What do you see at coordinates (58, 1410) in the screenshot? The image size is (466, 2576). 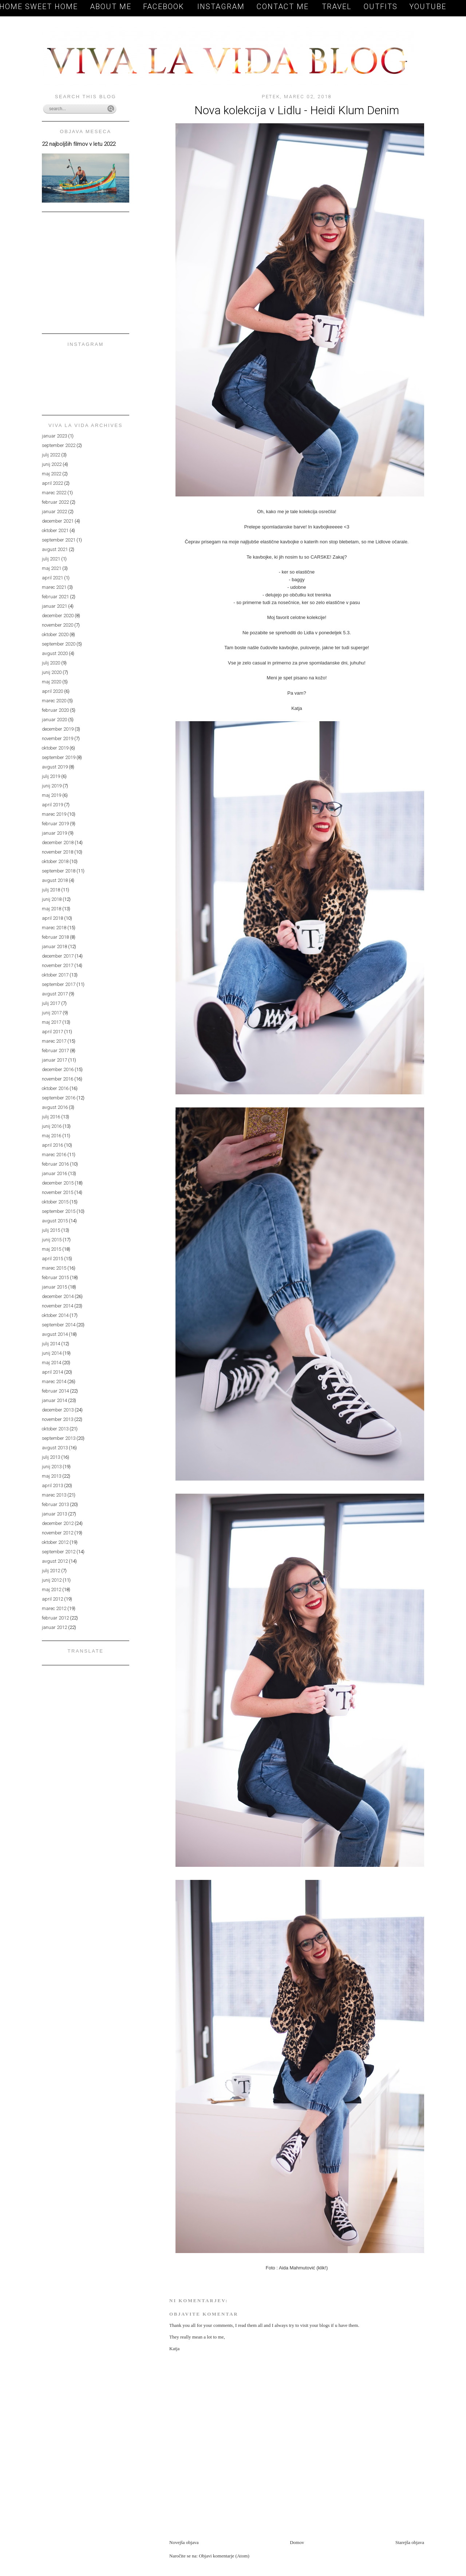 I see `december 2013` at bounding box center [58, 1410].